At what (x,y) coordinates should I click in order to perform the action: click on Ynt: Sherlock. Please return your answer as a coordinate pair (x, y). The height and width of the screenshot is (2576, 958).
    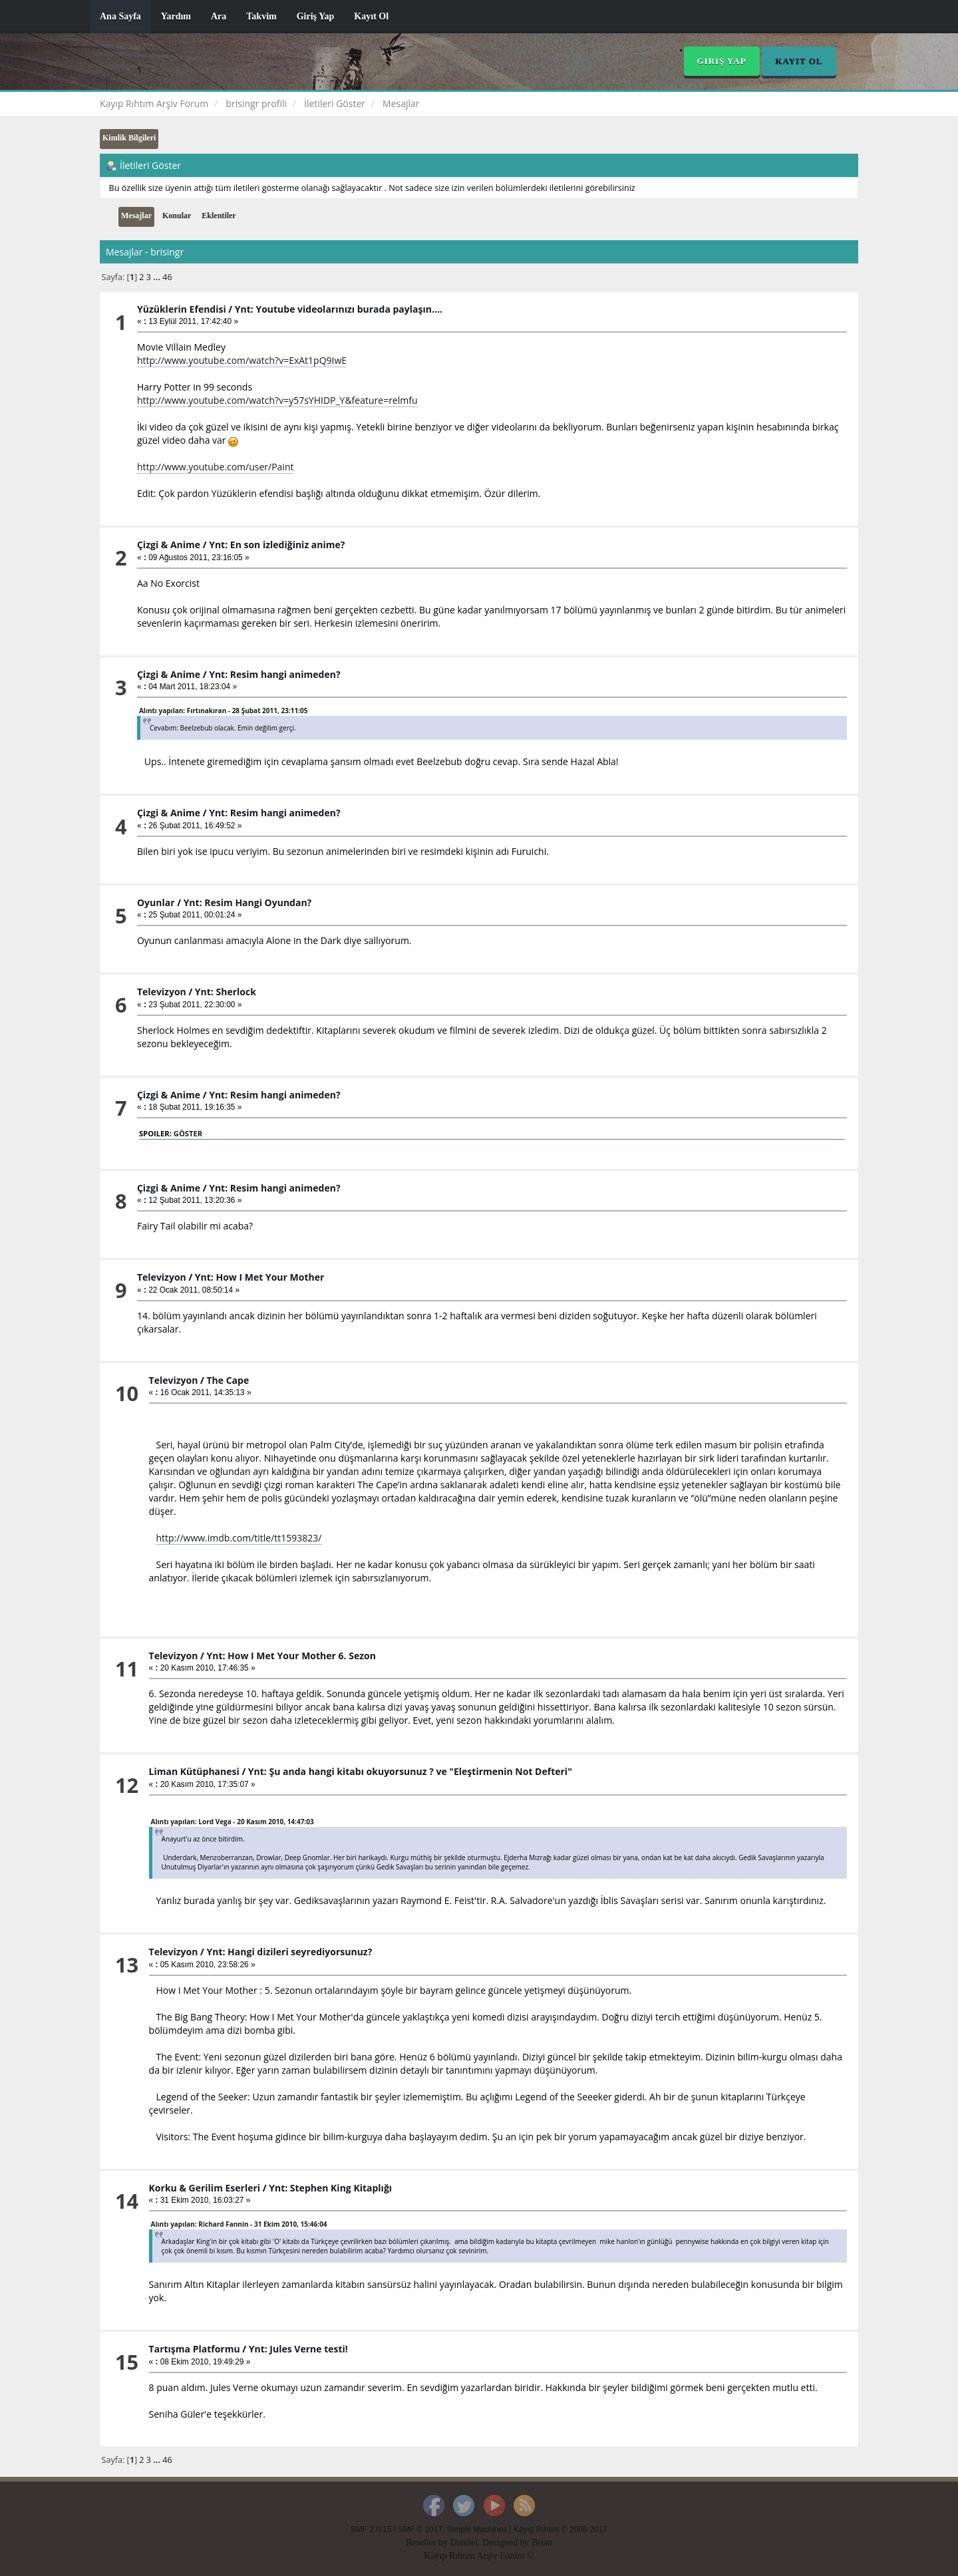
    Looking at the image, I should click on (225, 991).